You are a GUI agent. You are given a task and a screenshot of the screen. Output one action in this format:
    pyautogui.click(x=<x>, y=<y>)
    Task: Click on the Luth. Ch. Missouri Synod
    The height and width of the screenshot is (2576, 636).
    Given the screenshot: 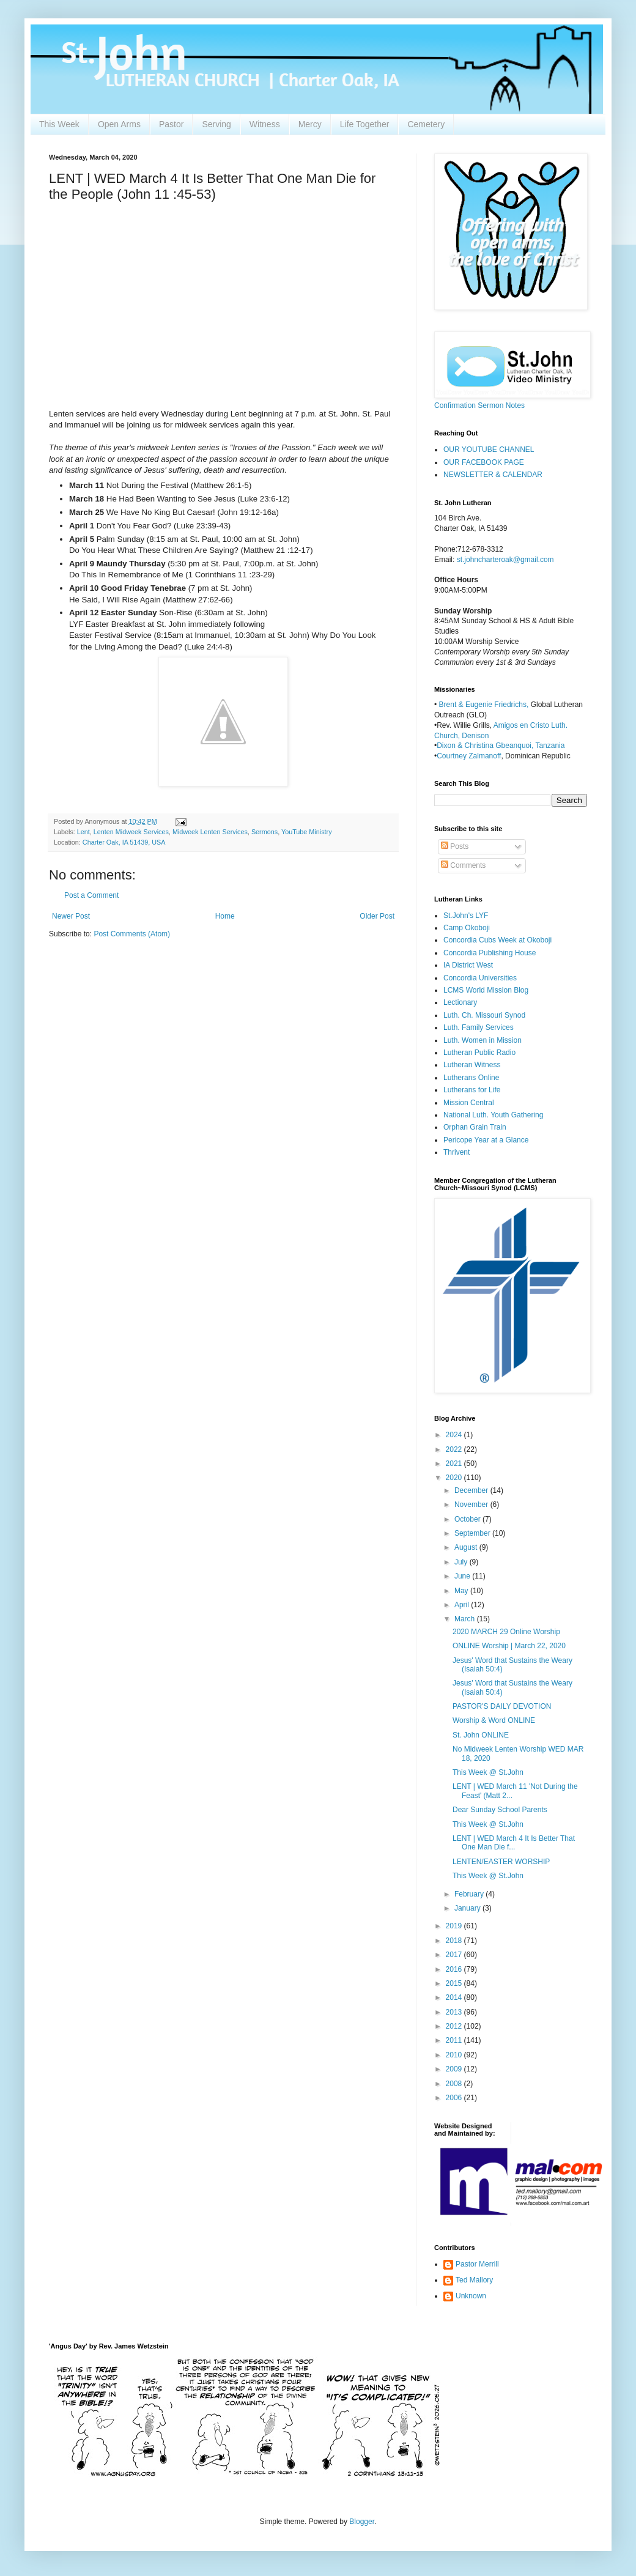 What is the action you would take?
    pyautogui.click(x=484, y=1015)
    